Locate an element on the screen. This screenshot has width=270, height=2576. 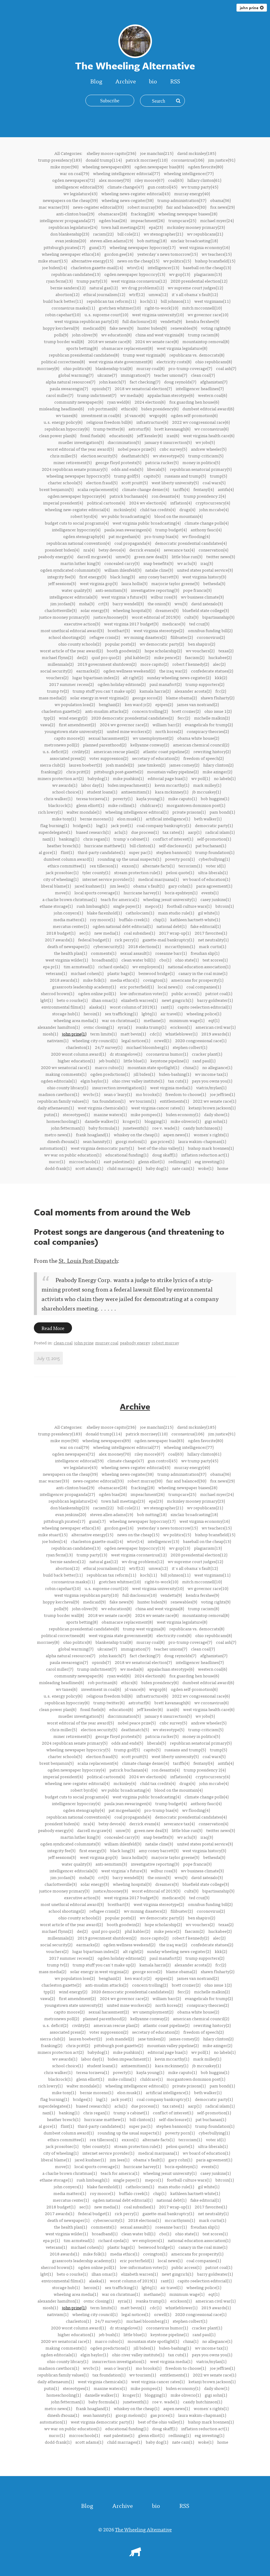
obama white house(2) is located at coordinates (198, 738).